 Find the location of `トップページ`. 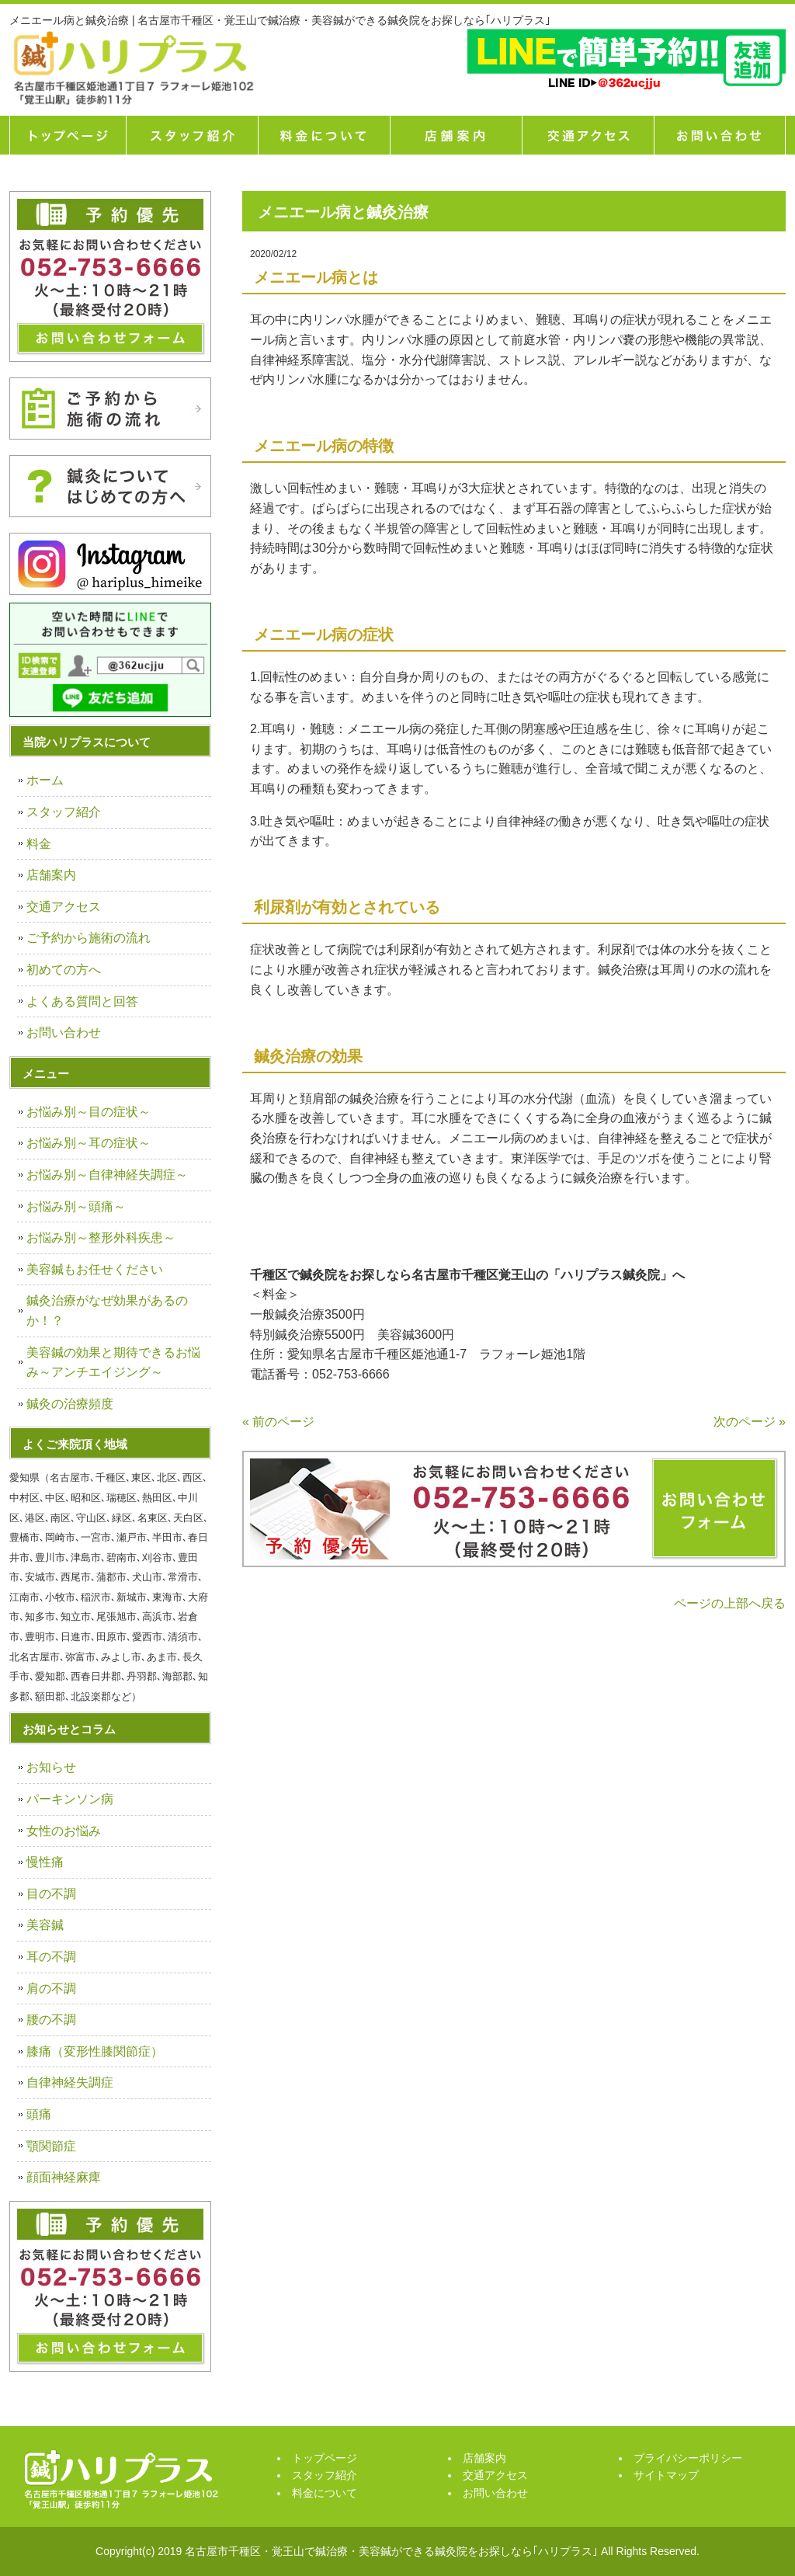

トップページ is located at coordinates (67, 135).